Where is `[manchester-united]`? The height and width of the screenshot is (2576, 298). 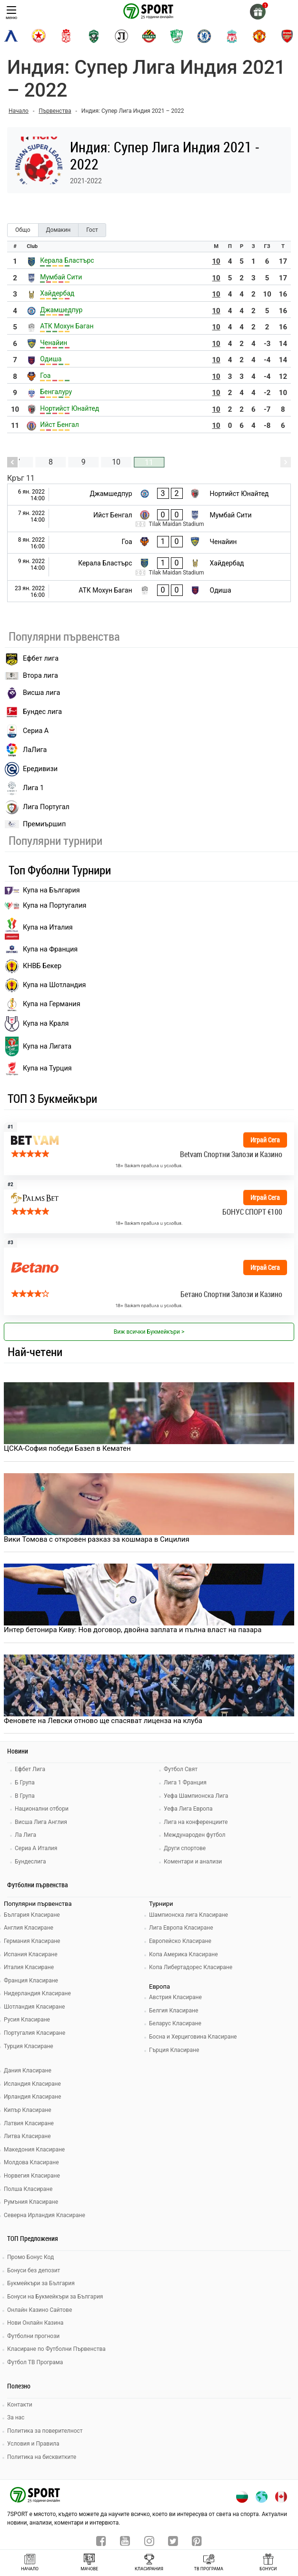
[manchester-united] is located at coordinates (259, 36).